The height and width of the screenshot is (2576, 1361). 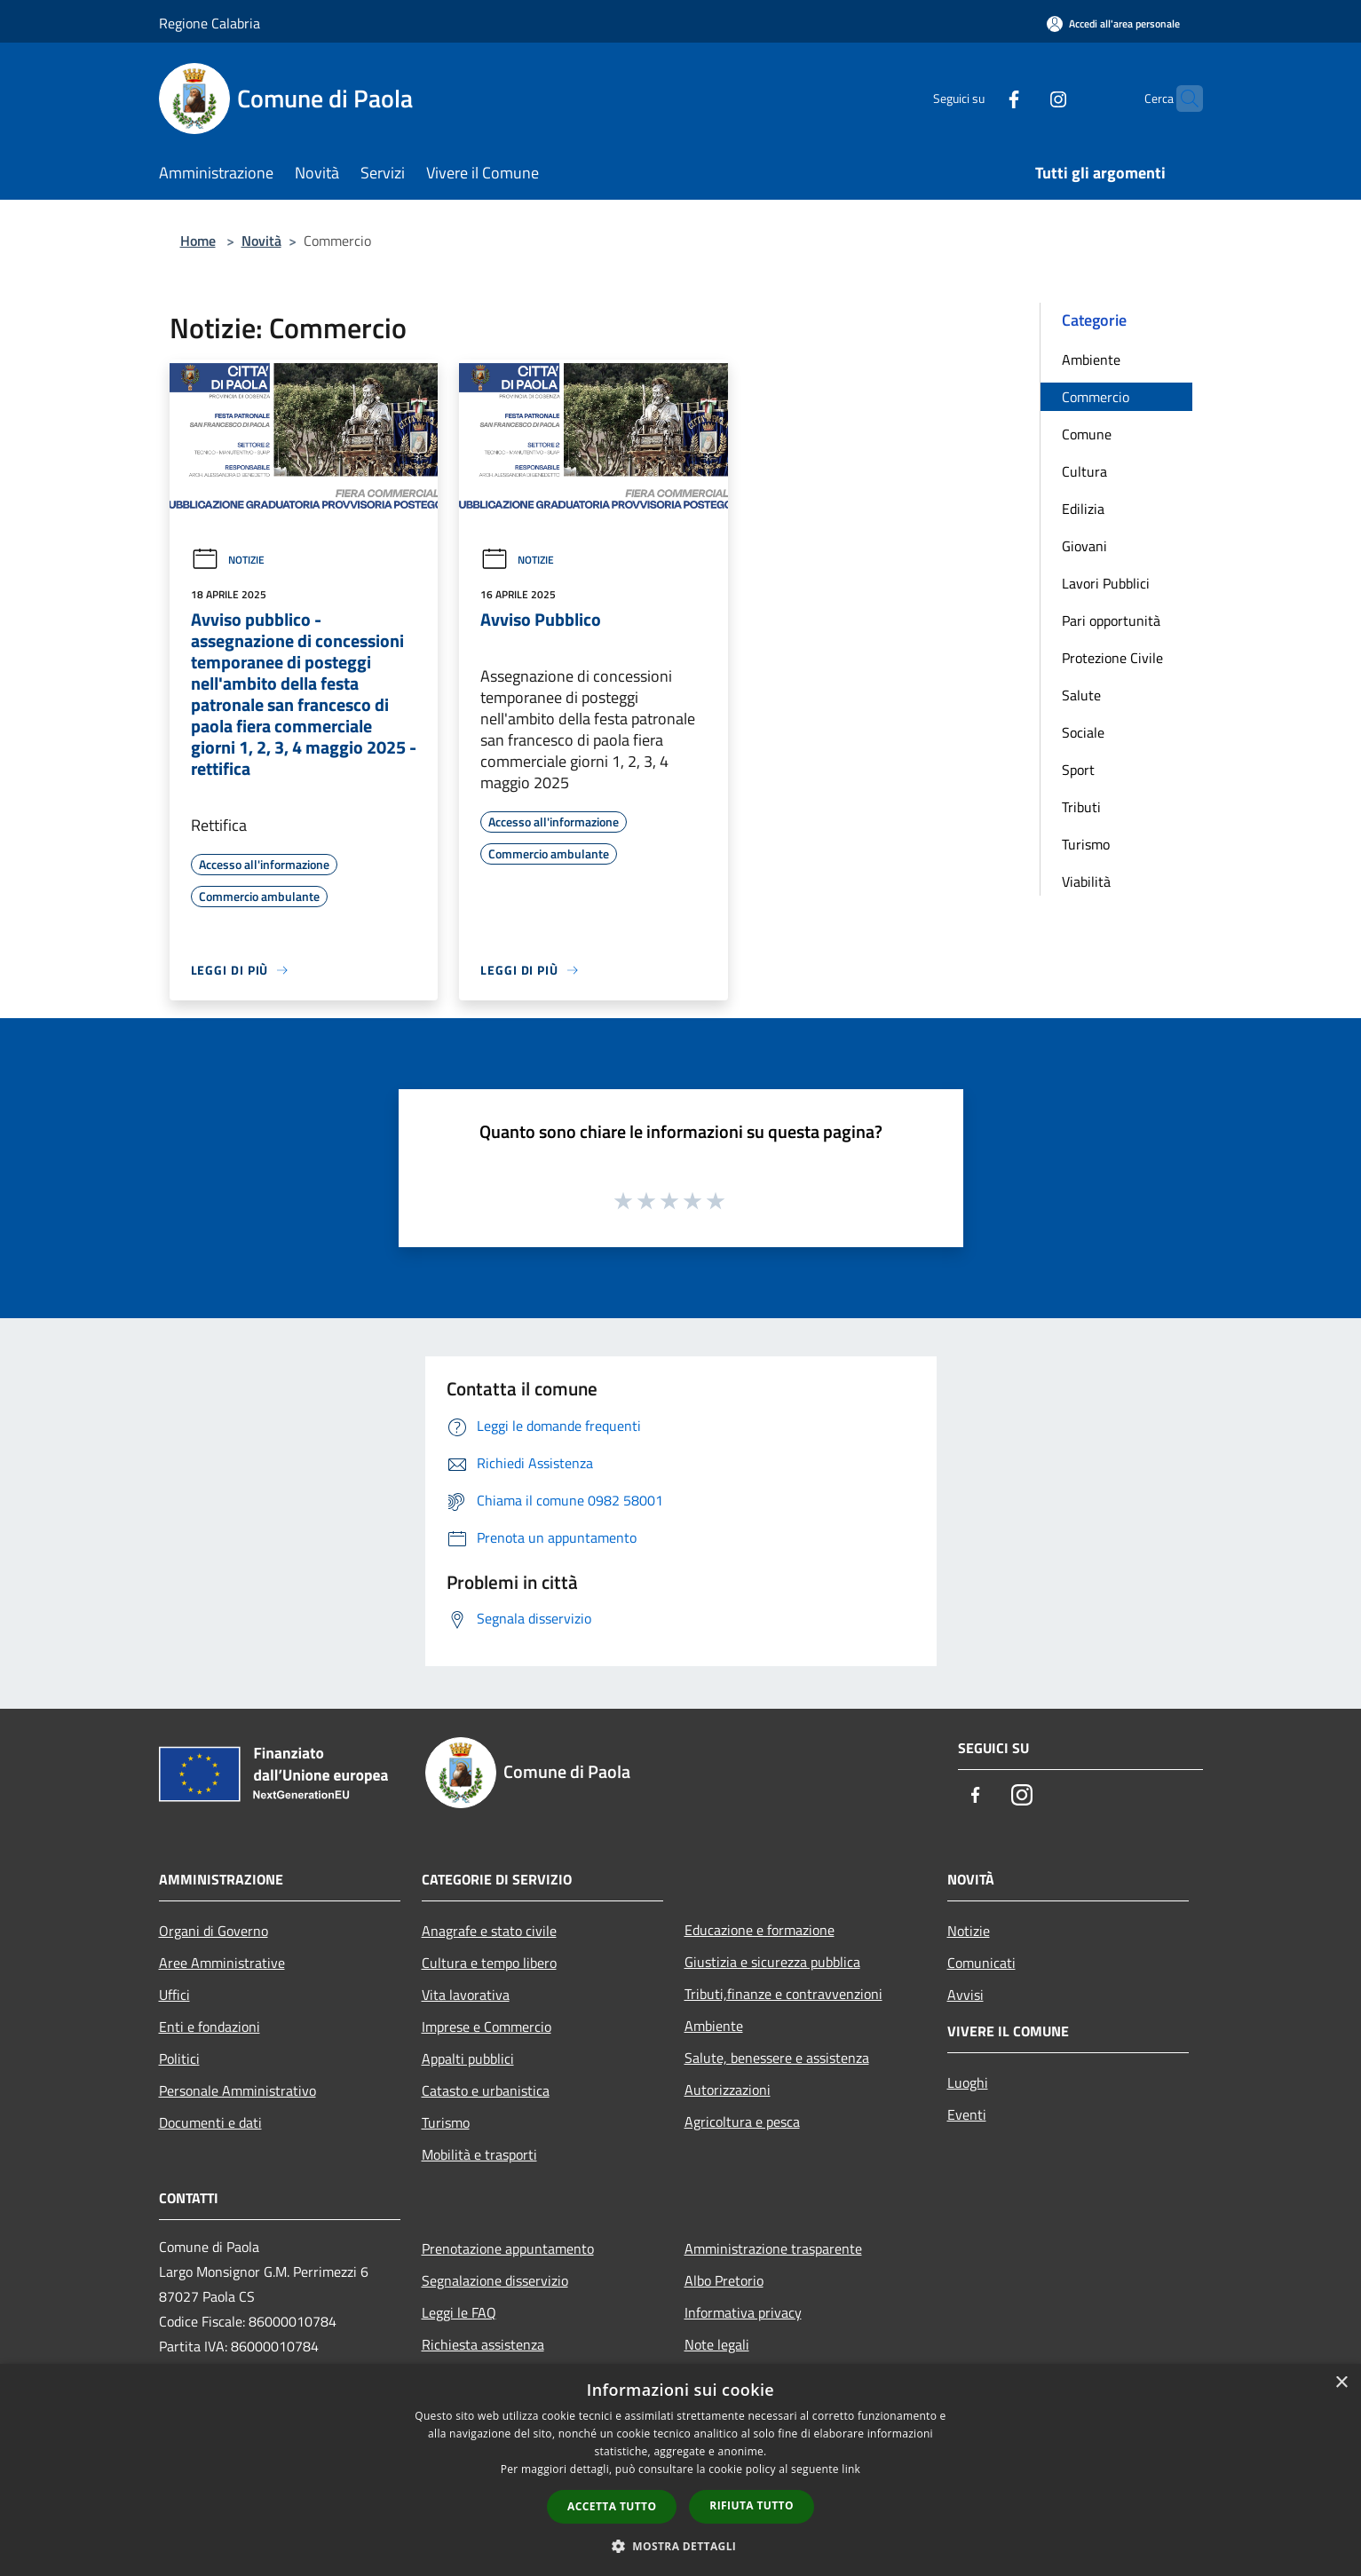 I want to click on Mobilità e trasporti, so click(x=479, y=2154).